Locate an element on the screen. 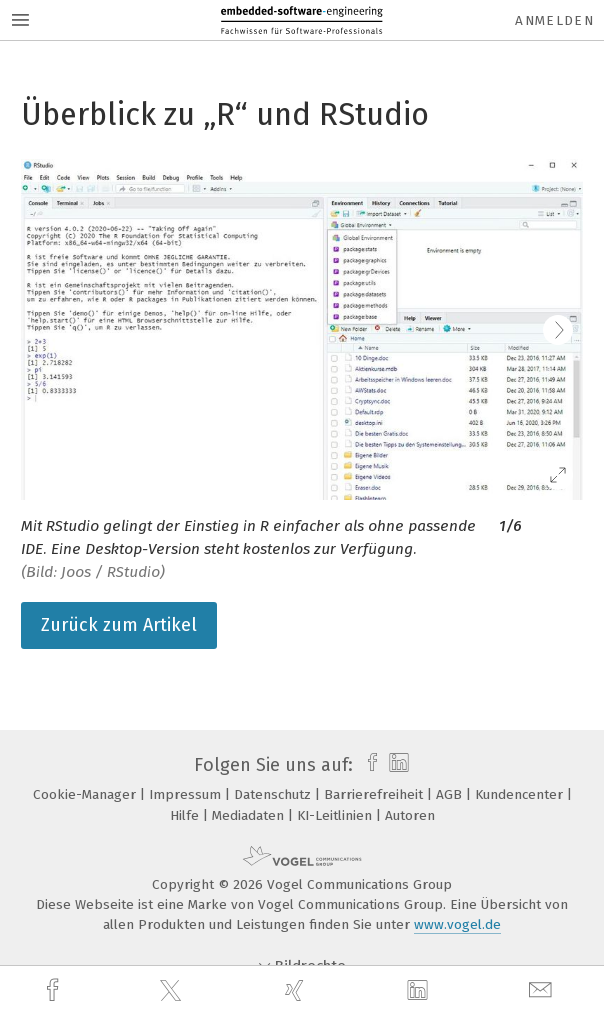 This screenshot has width=604, height=1015. Autoren is located at coordinates (410, 815).